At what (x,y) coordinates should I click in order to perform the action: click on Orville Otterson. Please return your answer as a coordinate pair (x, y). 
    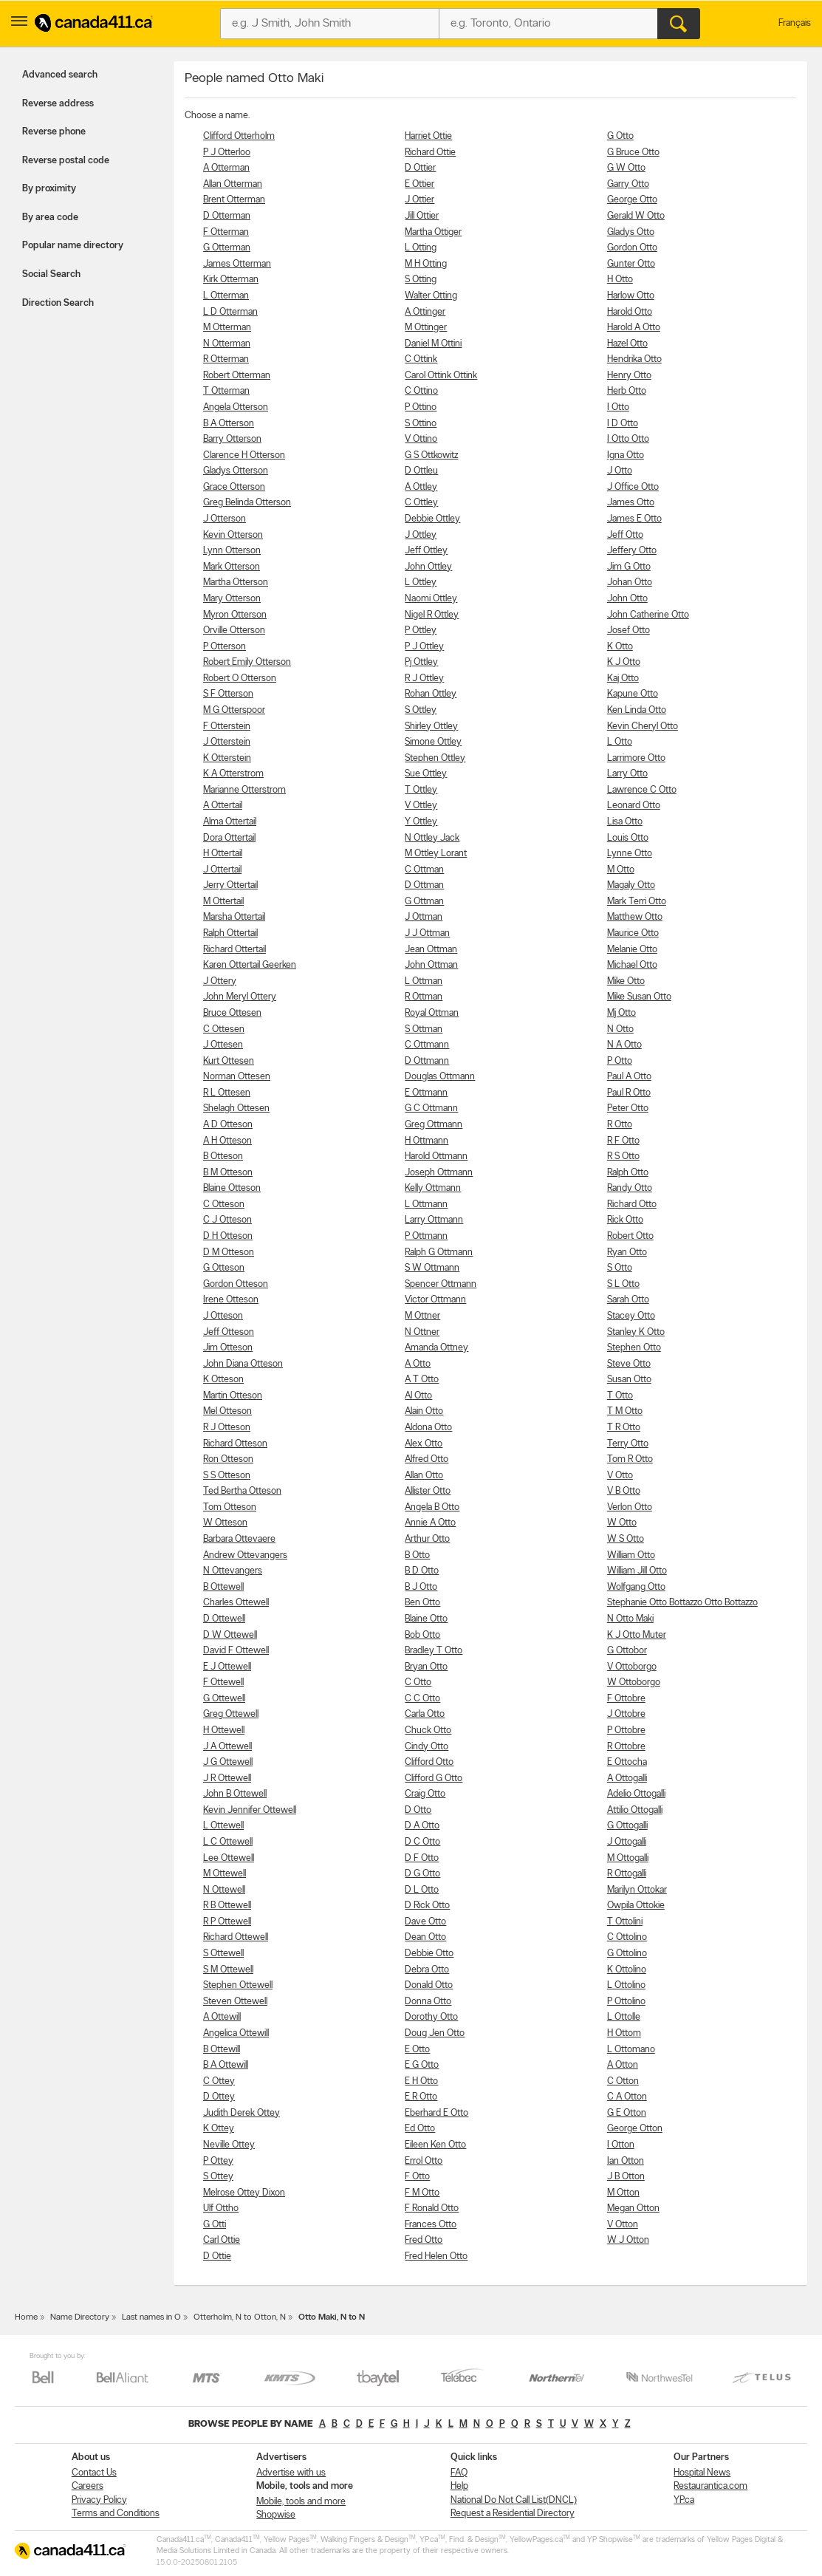
    Looking at the image, I should click on (234, 630).